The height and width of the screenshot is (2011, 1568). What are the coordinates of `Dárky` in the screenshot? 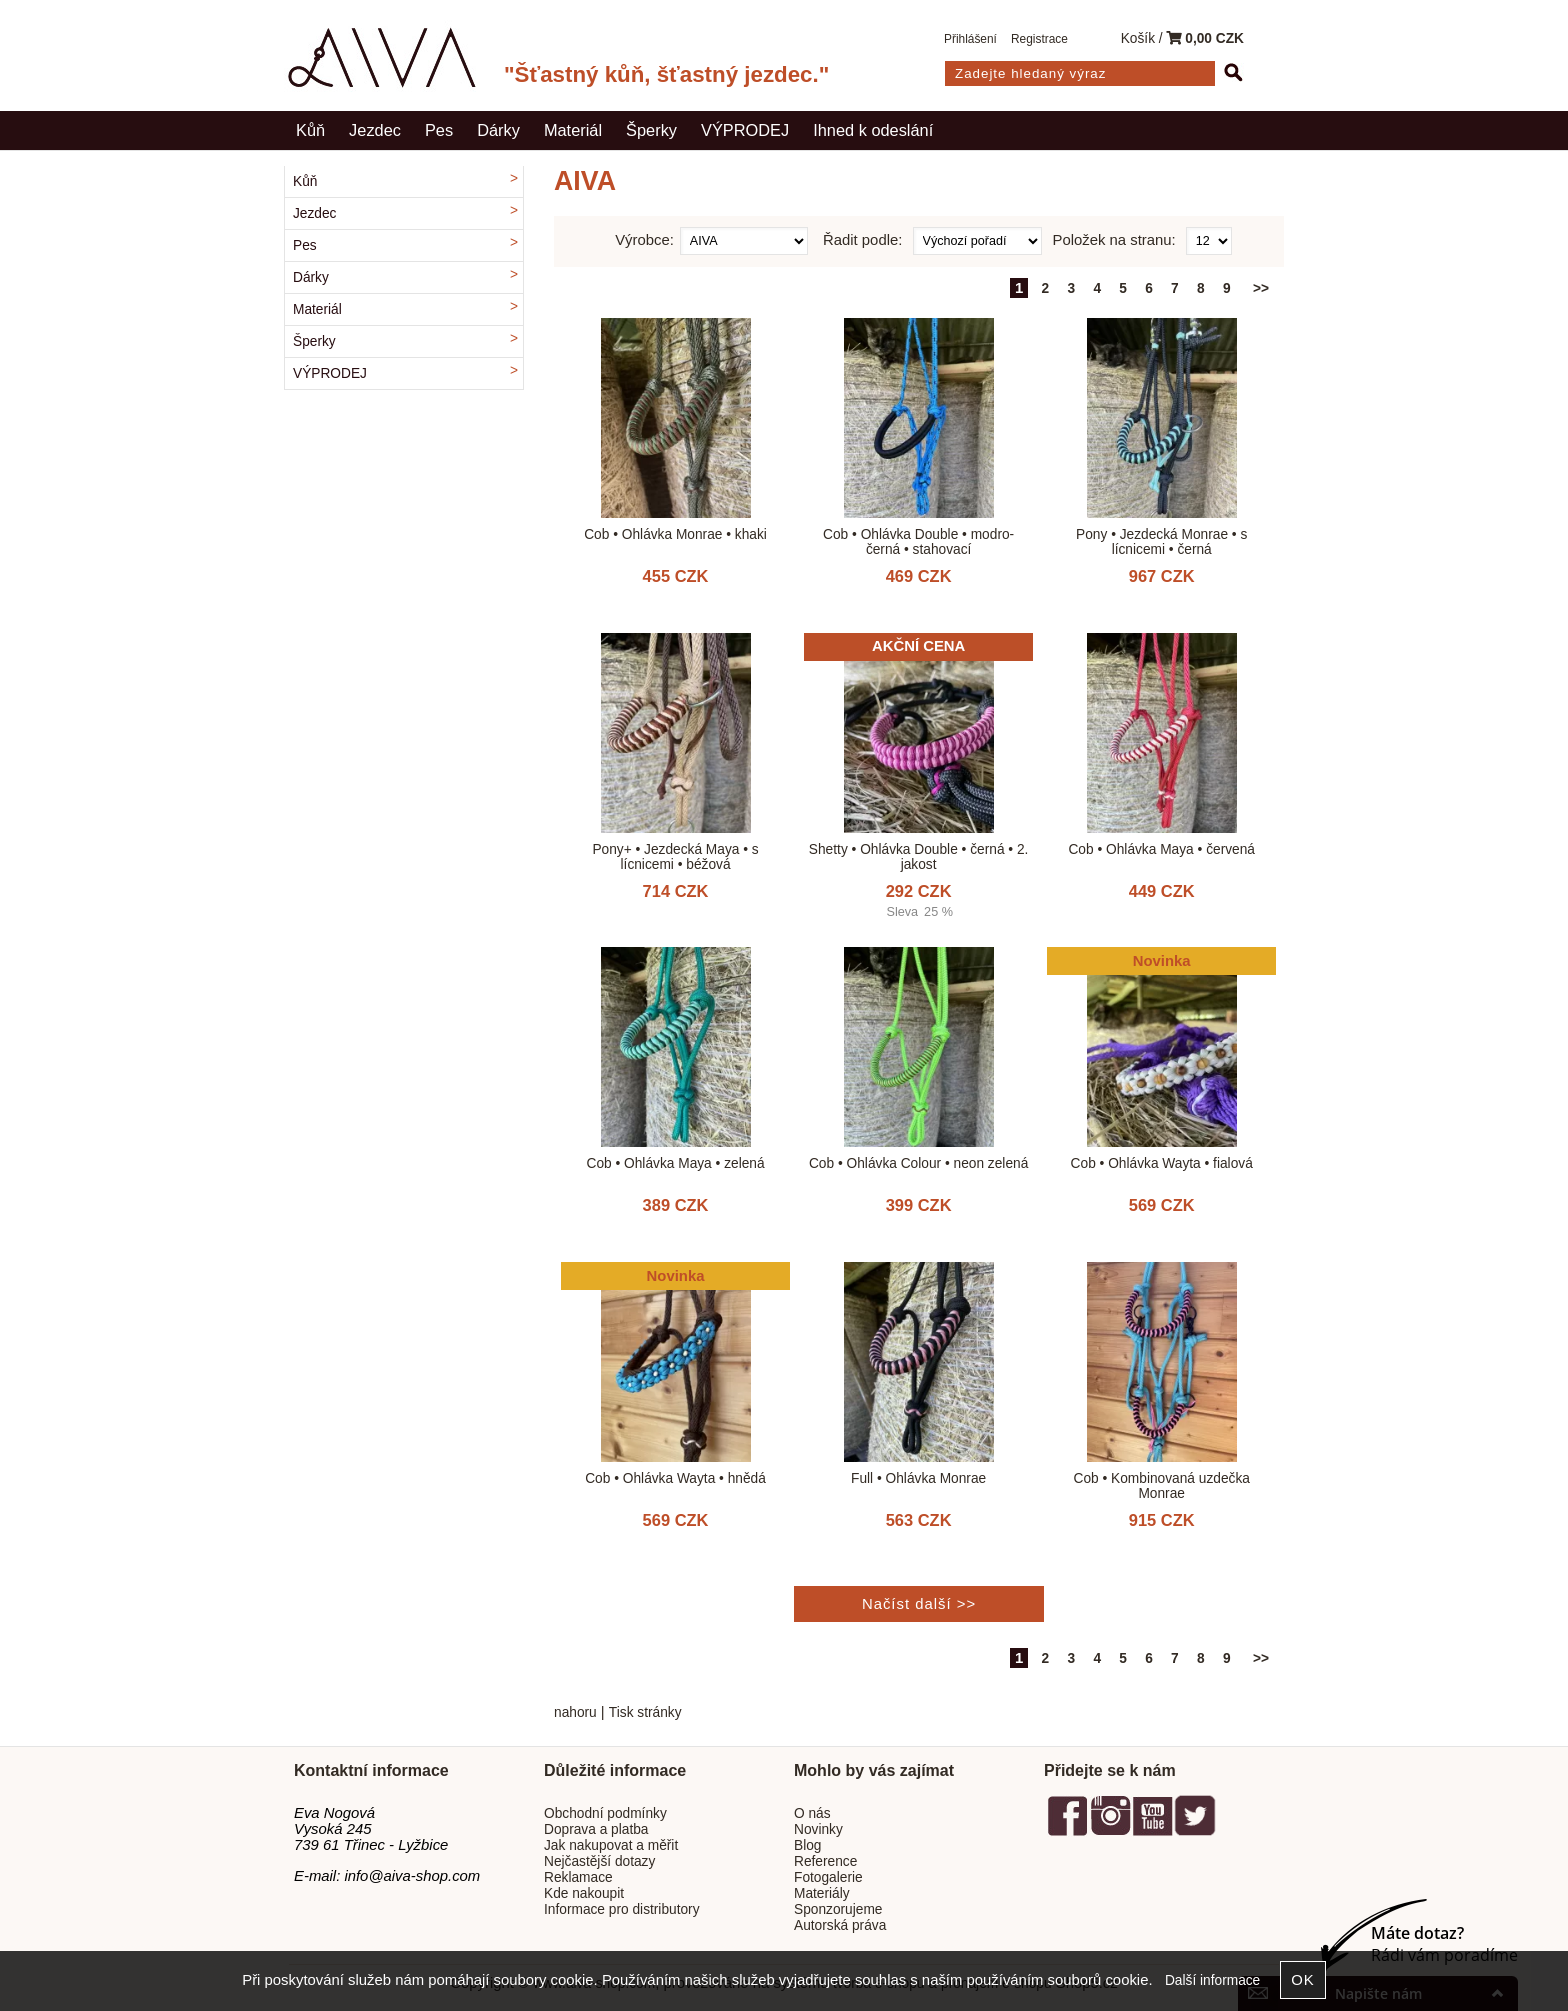 It's located at (498, 130).